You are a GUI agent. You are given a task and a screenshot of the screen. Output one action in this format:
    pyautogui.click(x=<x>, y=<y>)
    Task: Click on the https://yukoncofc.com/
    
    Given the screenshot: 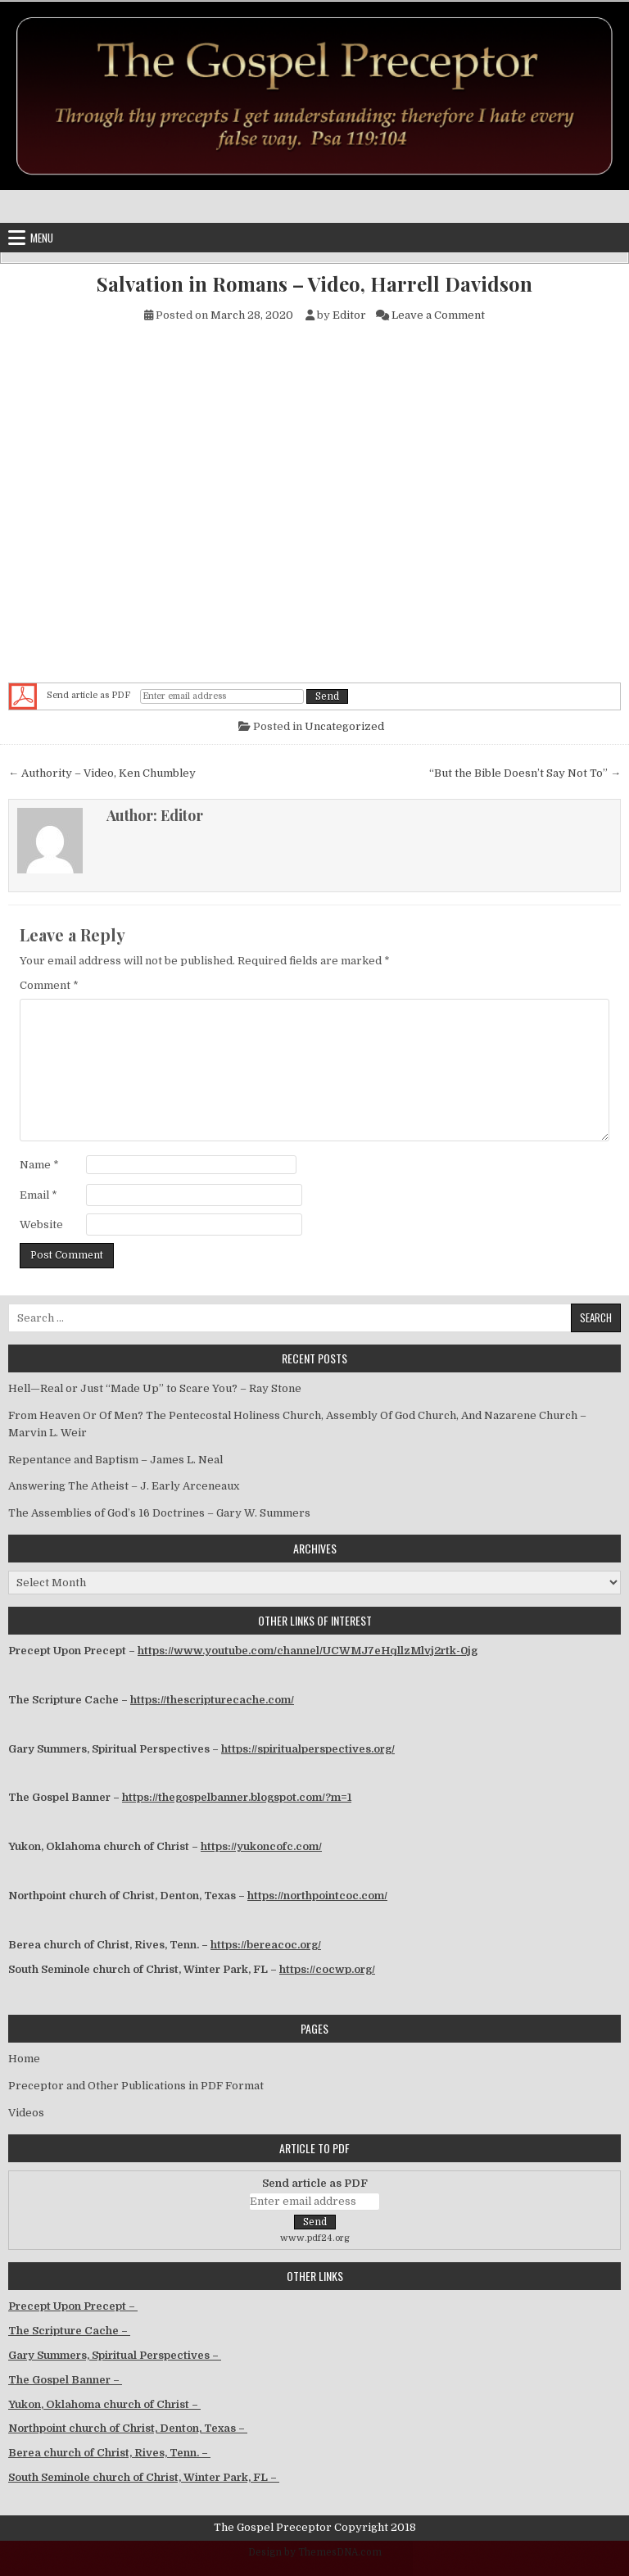 What is the action you would take?
    pyautogui.click(x=261, y=1846)
    